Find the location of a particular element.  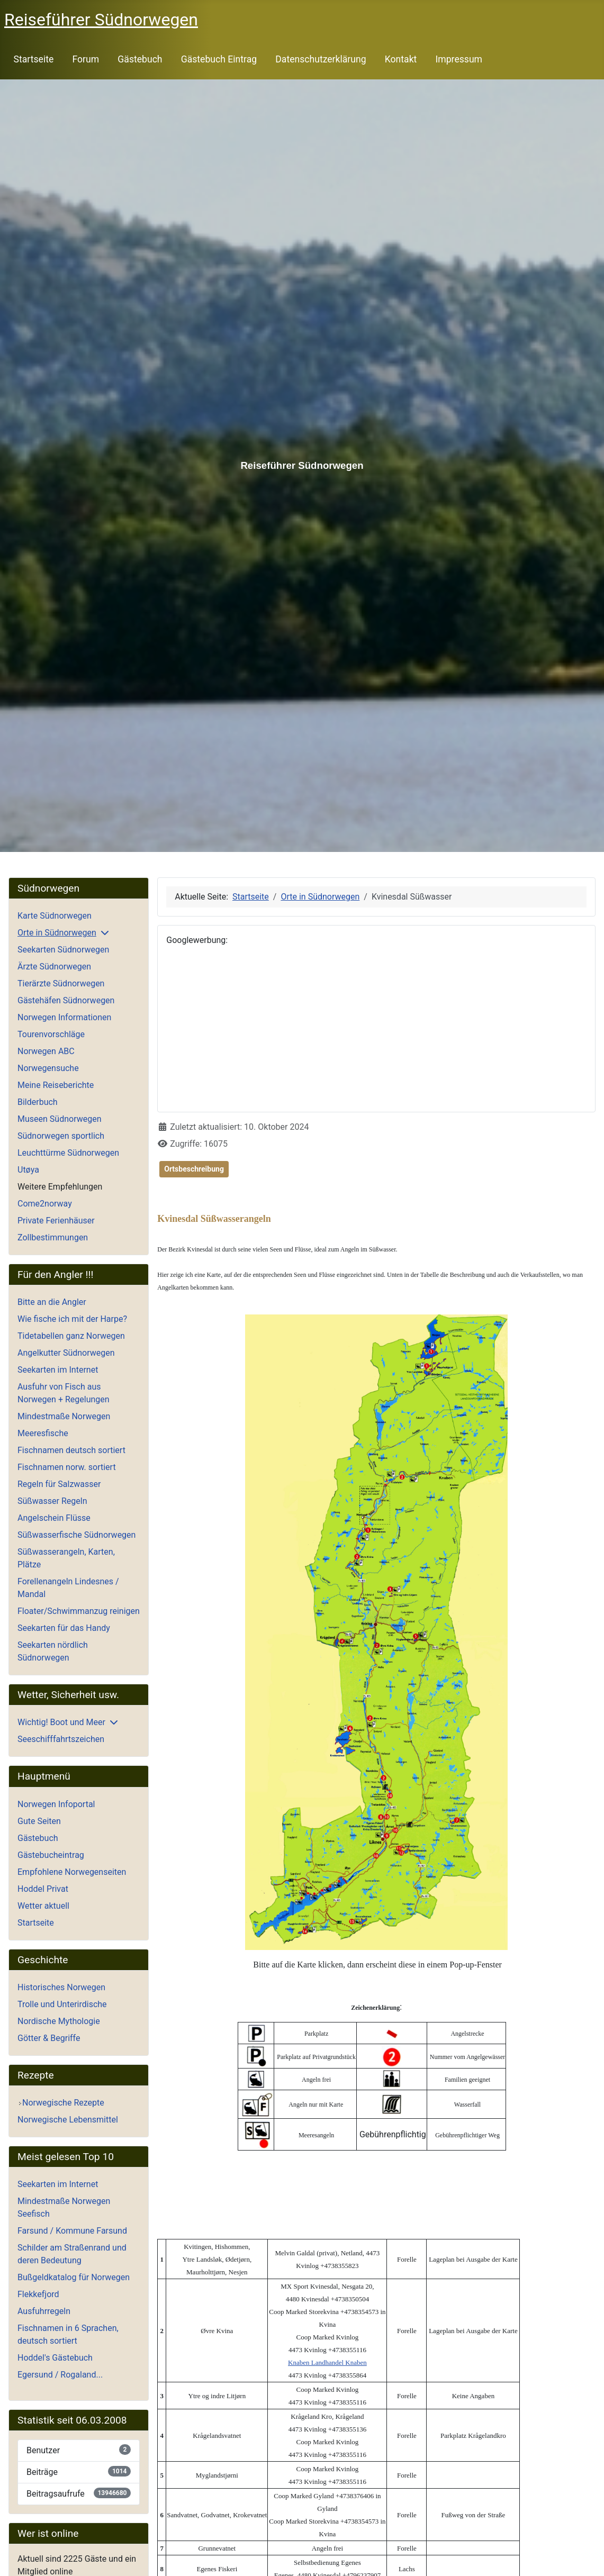

Empfohlene Norwegenseiten is located at coordinates (71, 1872).